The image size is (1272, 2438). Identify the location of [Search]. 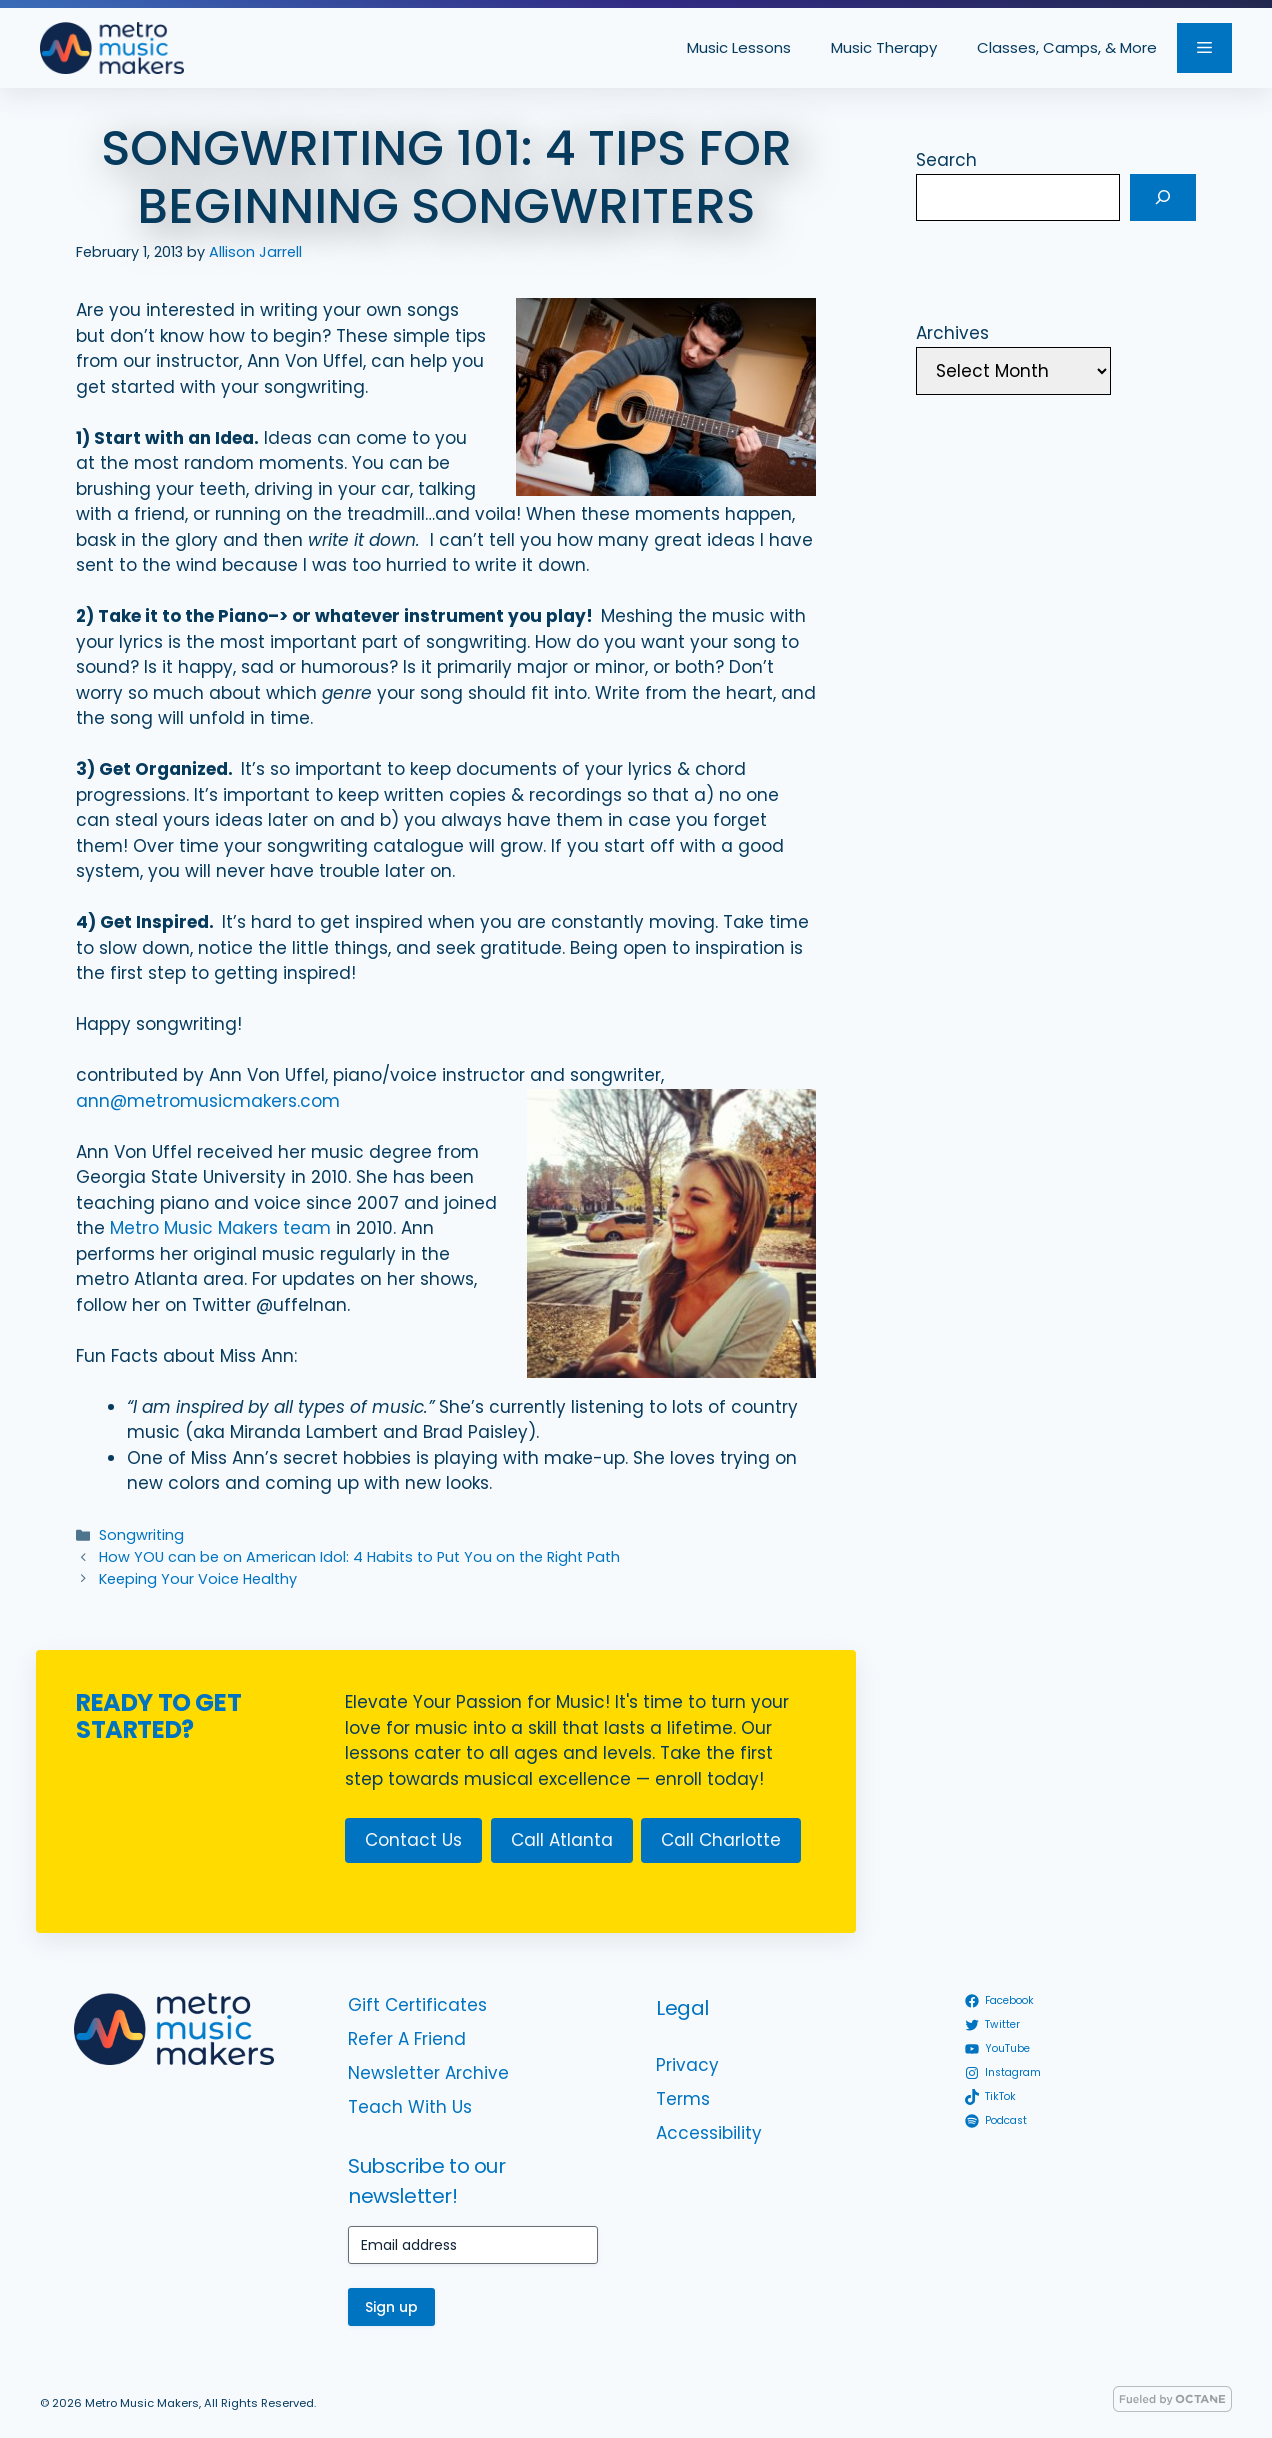
(1163, 198).